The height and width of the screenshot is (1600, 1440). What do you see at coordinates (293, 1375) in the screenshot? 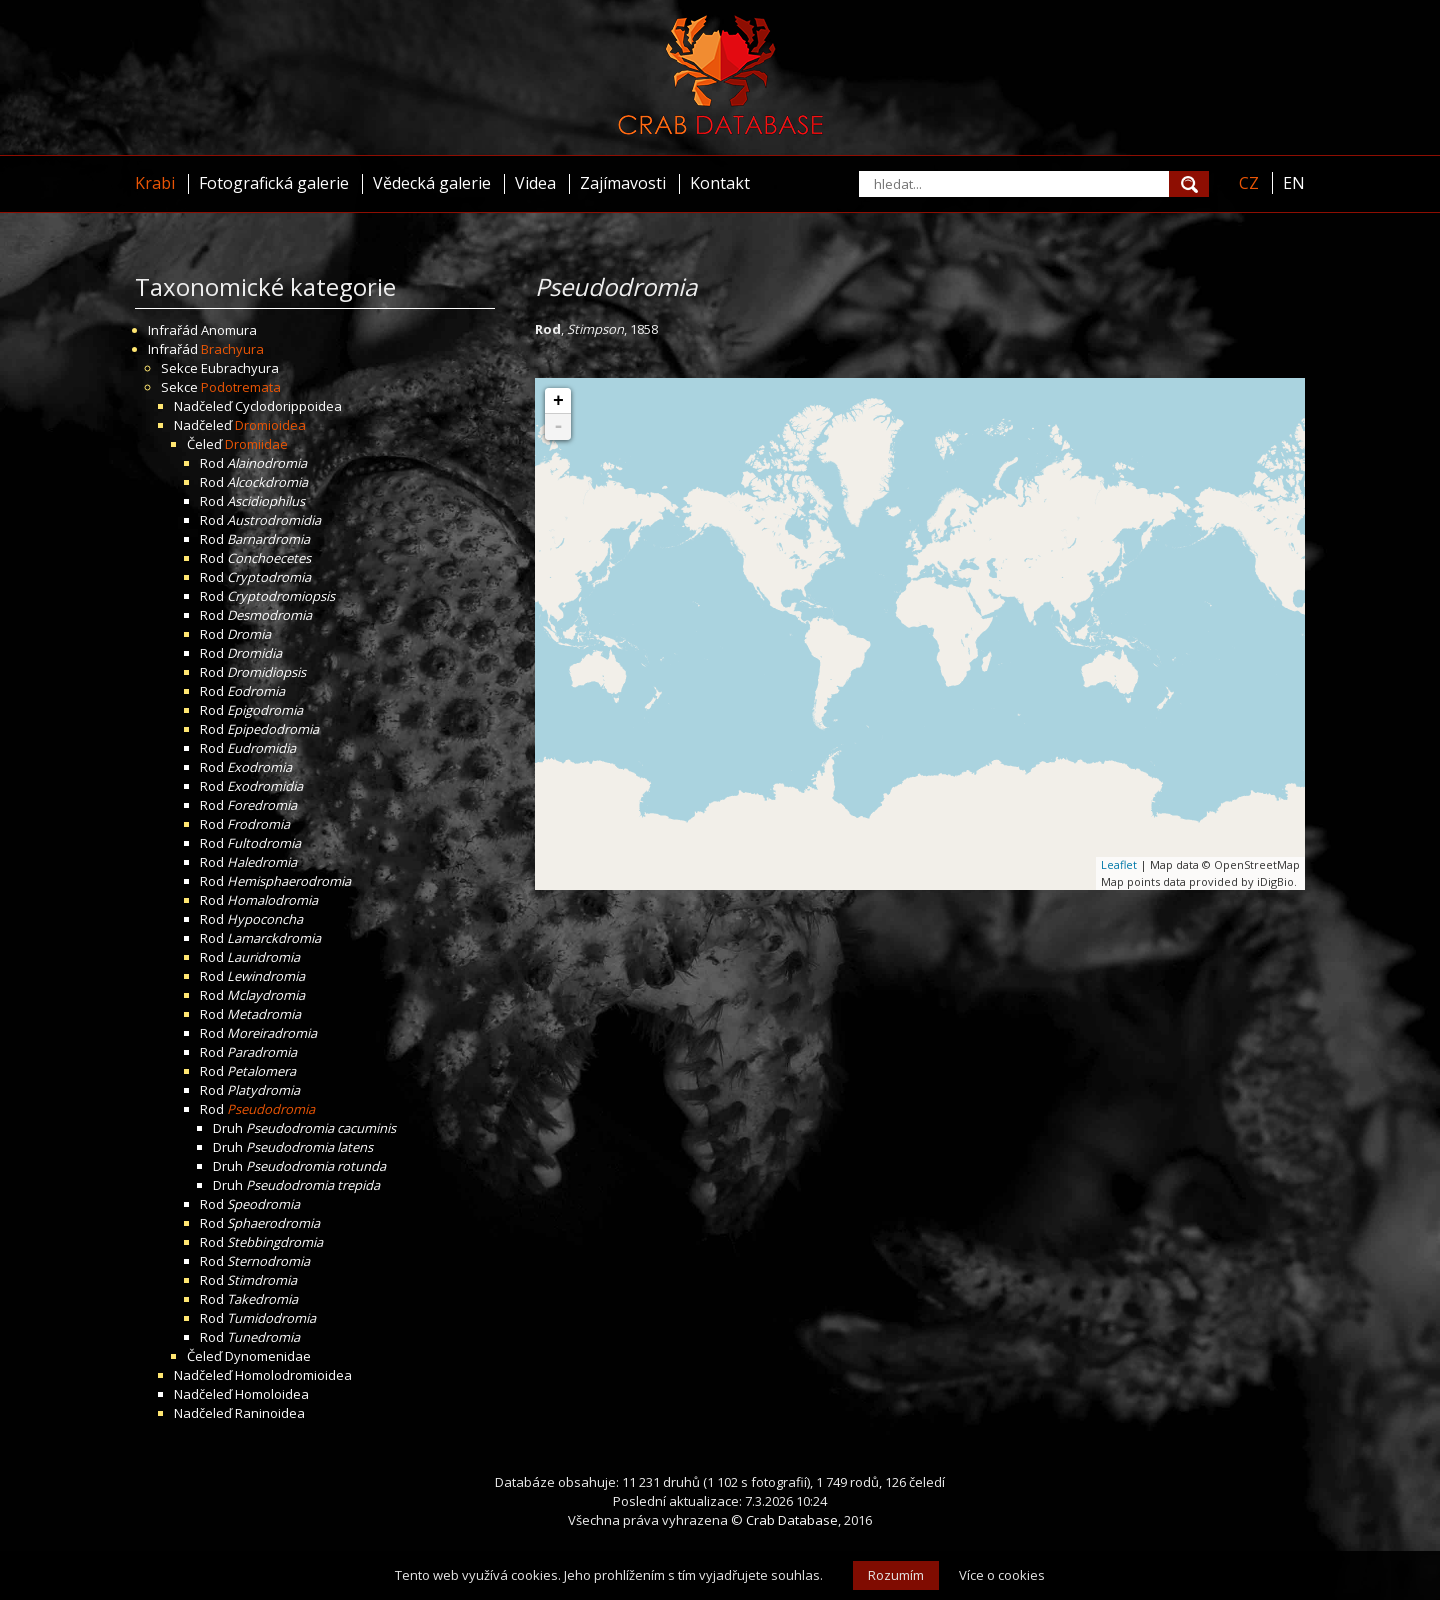
I see `Homolodromioidea` at bounding box center [293, 1375].